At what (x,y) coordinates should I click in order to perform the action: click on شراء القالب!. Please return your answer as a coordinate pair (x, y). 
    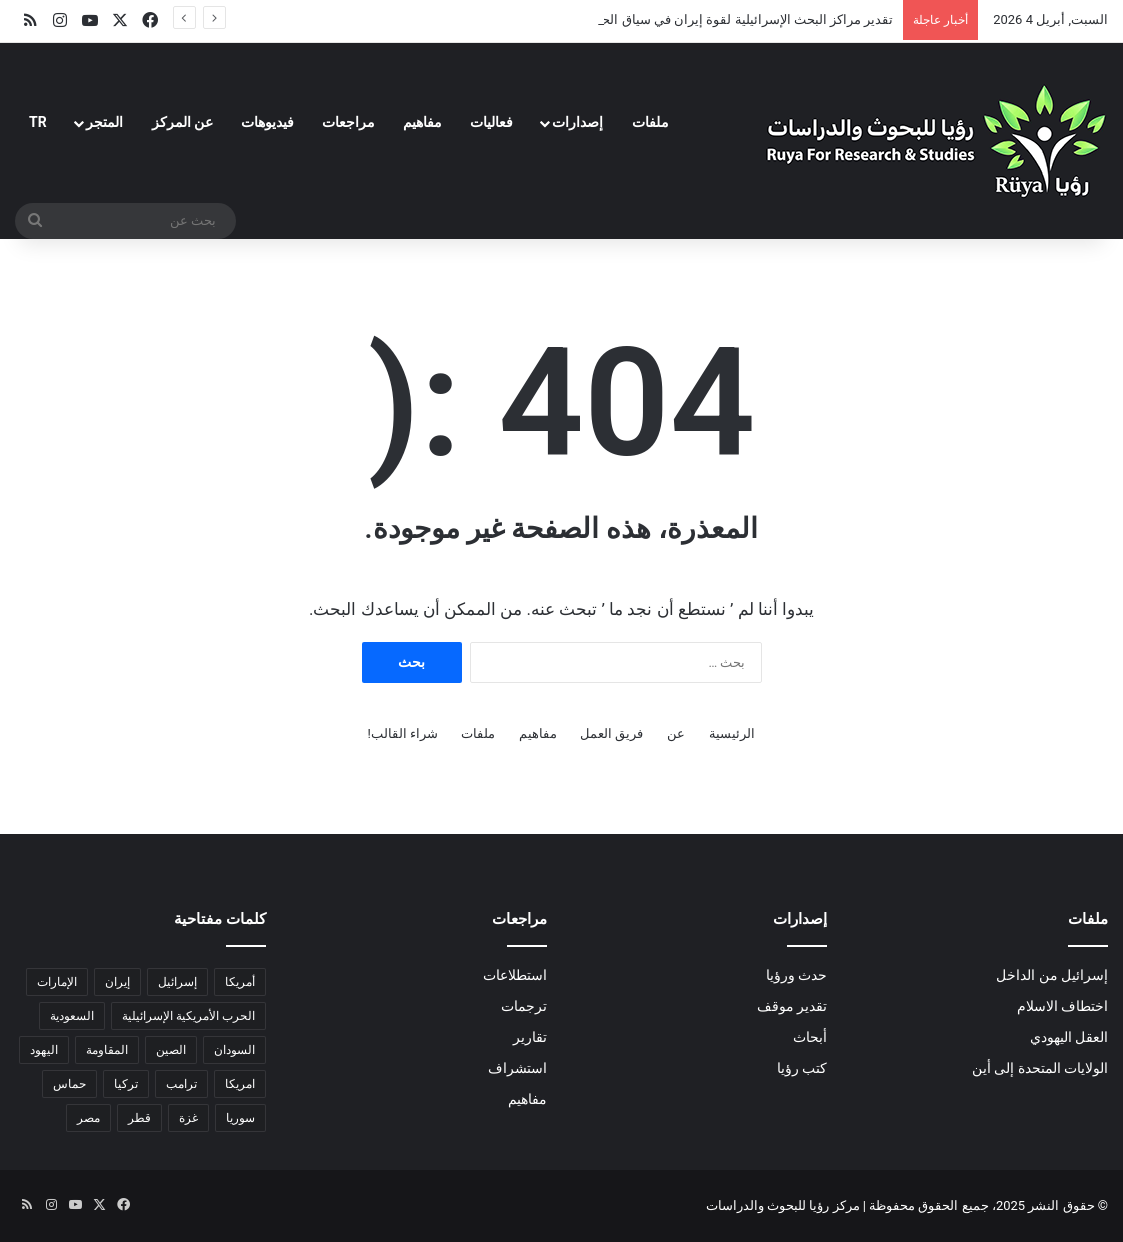
    Looking at the image, I should click on (403, 733).